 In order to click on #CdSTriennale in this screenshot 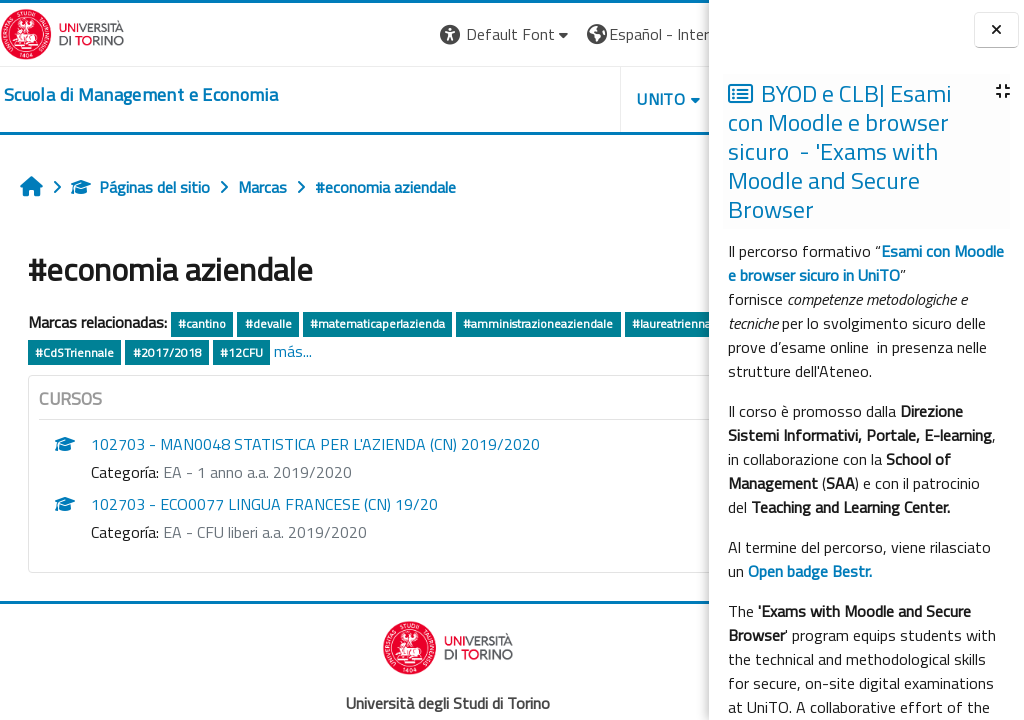, I will do `click(319, 352)`.